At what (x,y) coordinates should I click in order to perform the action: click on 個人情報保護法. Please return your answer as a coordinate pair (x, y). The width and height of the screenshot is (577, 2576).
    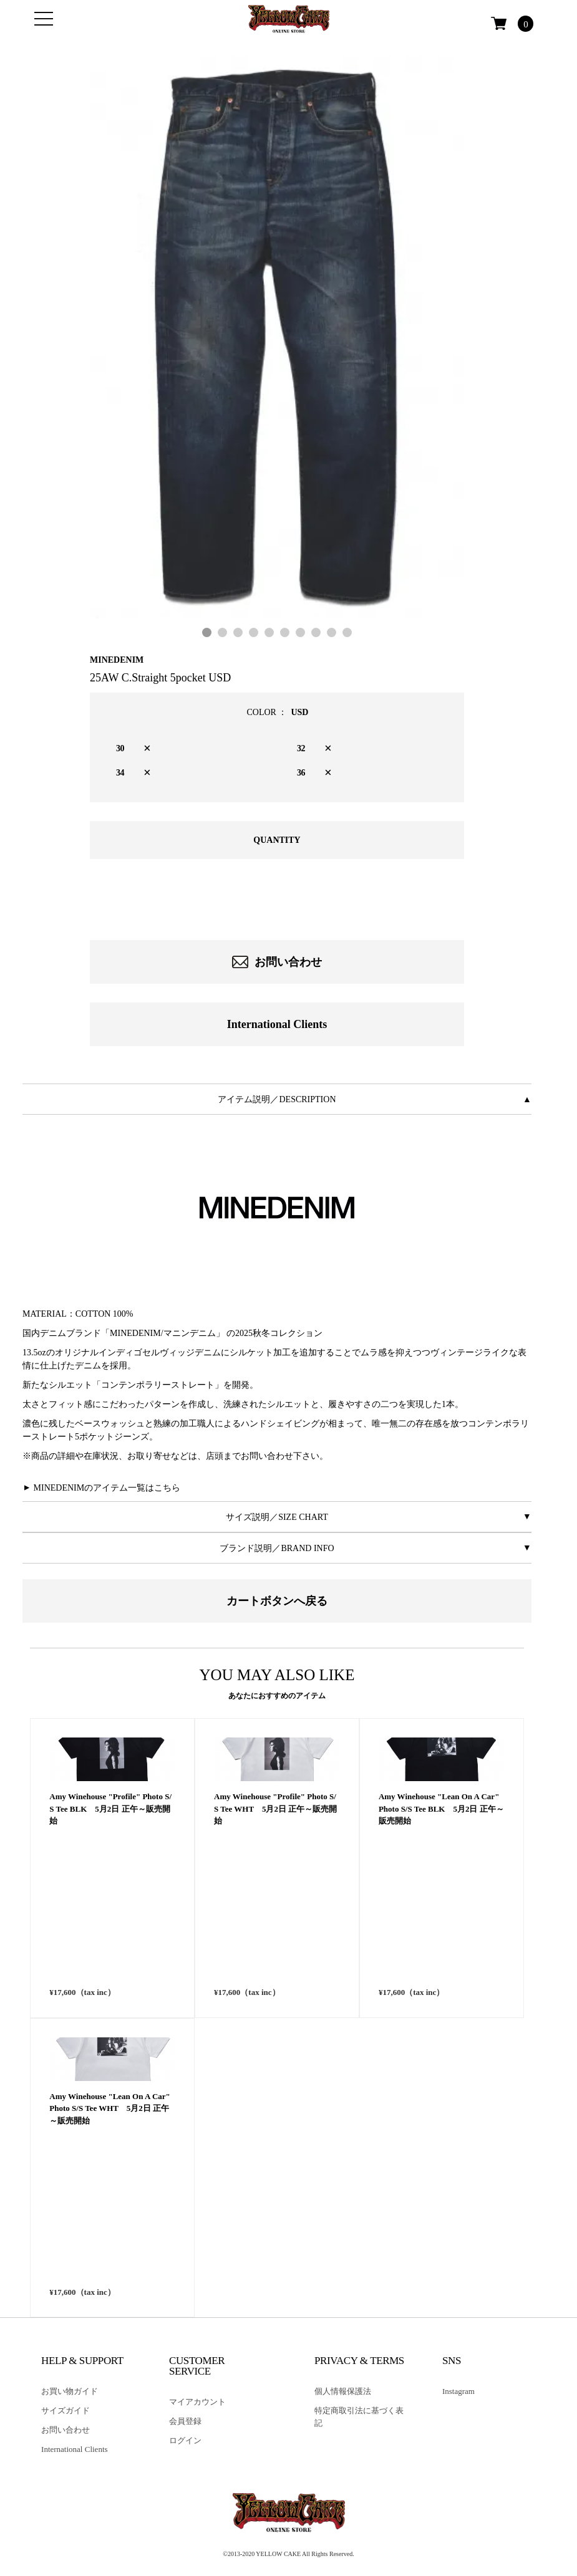
    Looking at the image, I should click on (342, 2391).